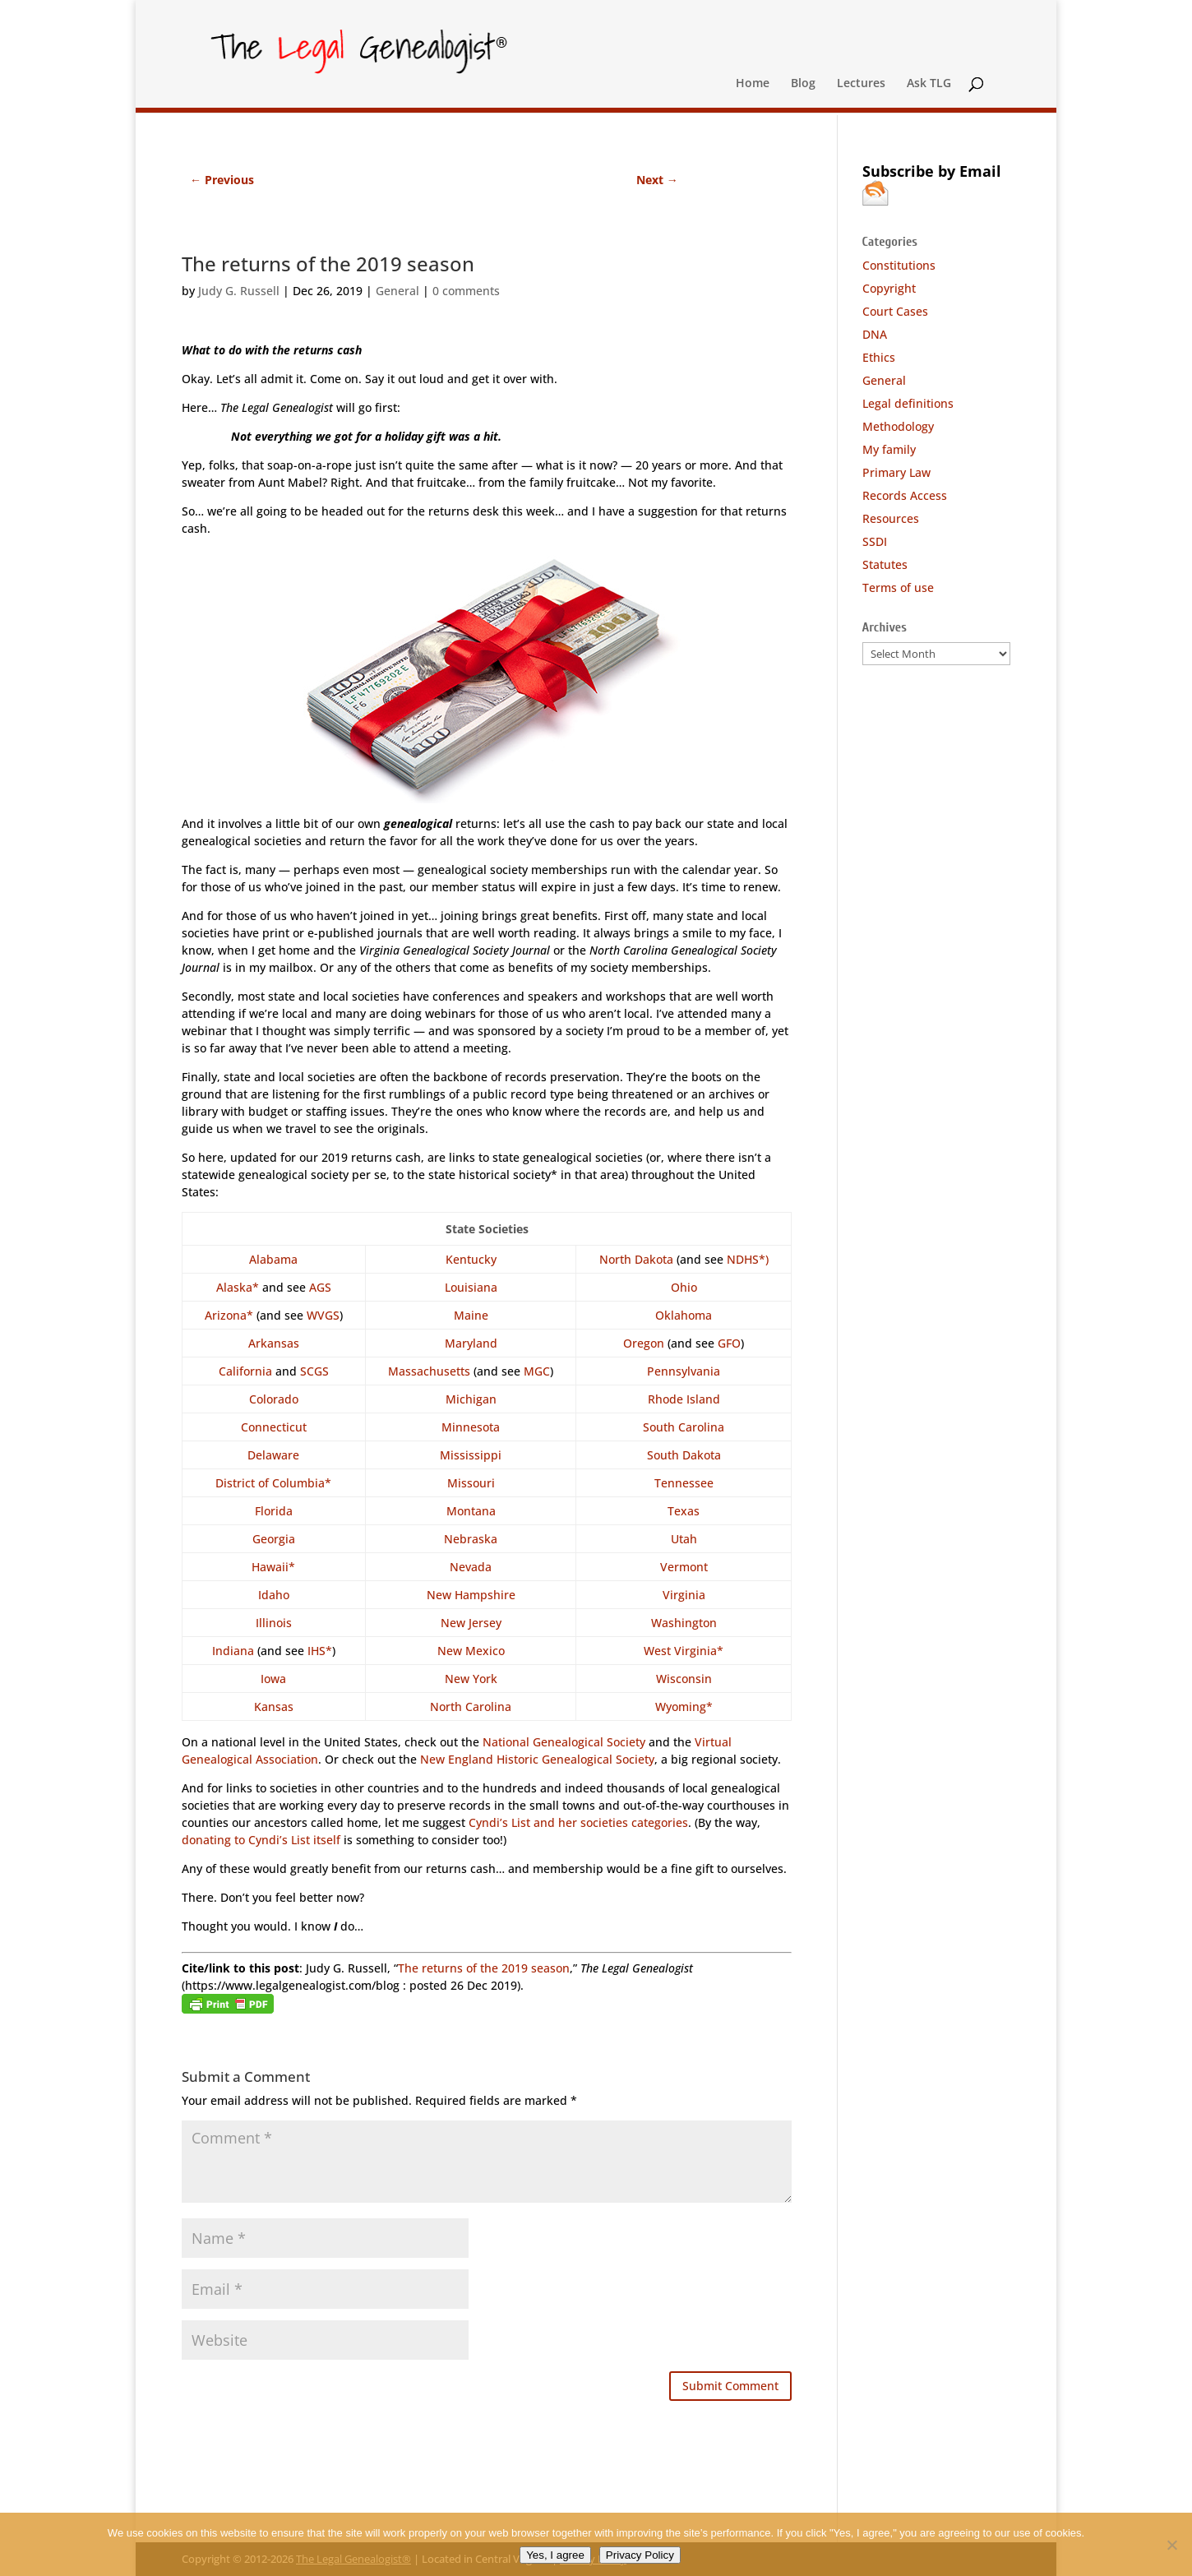  I want to click on [No], so click(1171, 2545).